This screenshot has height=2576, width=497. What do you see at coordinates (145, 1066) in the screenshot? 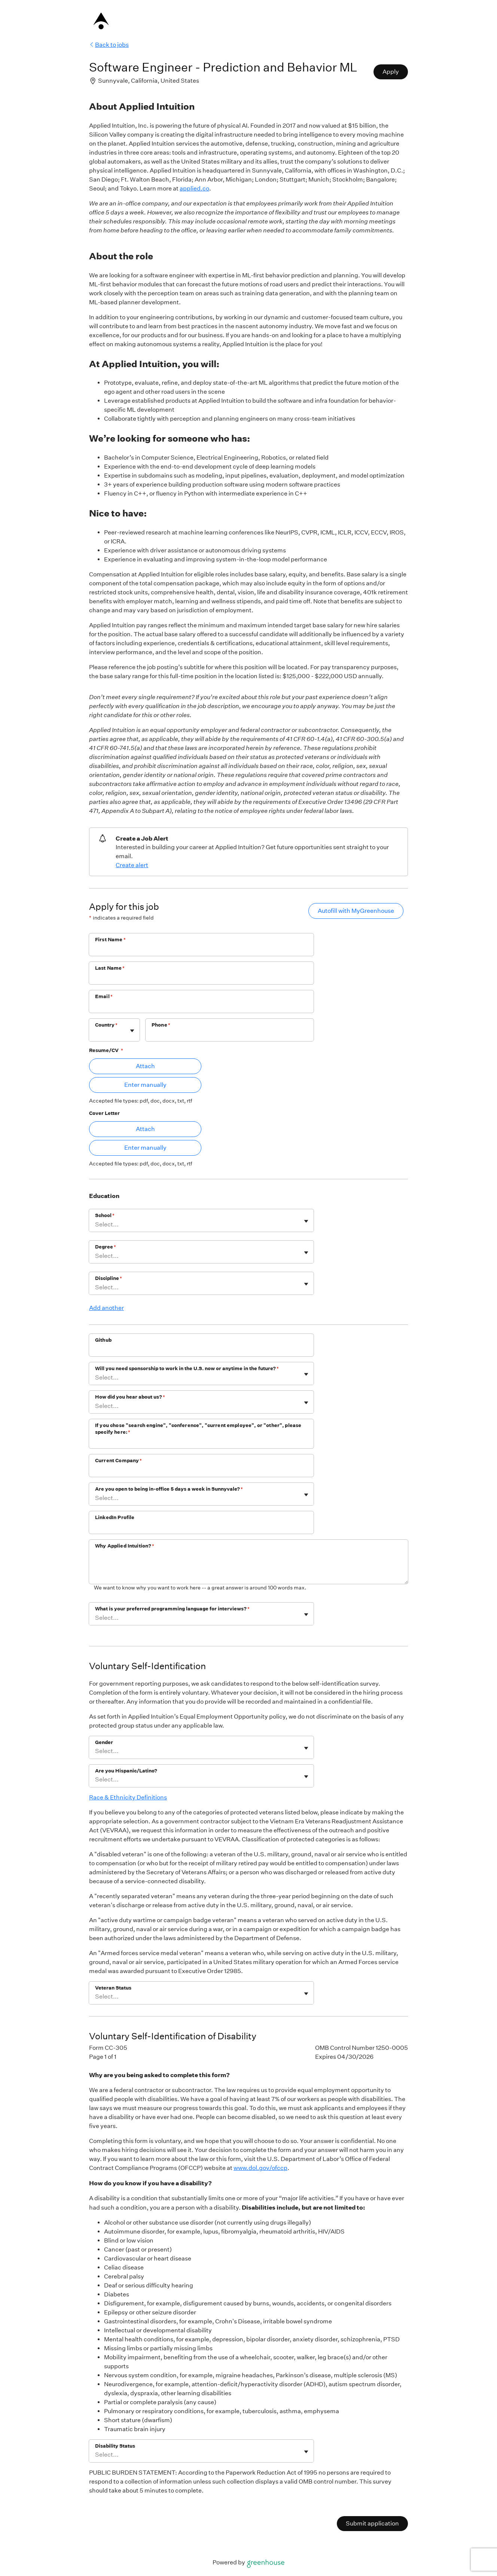
I see `Attach` at bounding box center [145, 1066].